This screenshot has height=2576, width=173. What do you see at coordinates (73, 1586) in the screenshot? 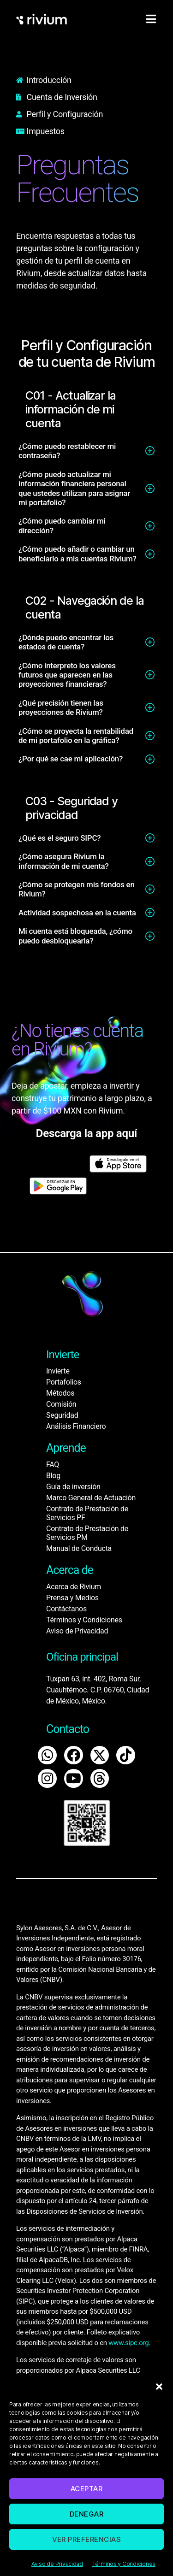
I see `Acerca de Rivium` at bounding box center [73, 1586].